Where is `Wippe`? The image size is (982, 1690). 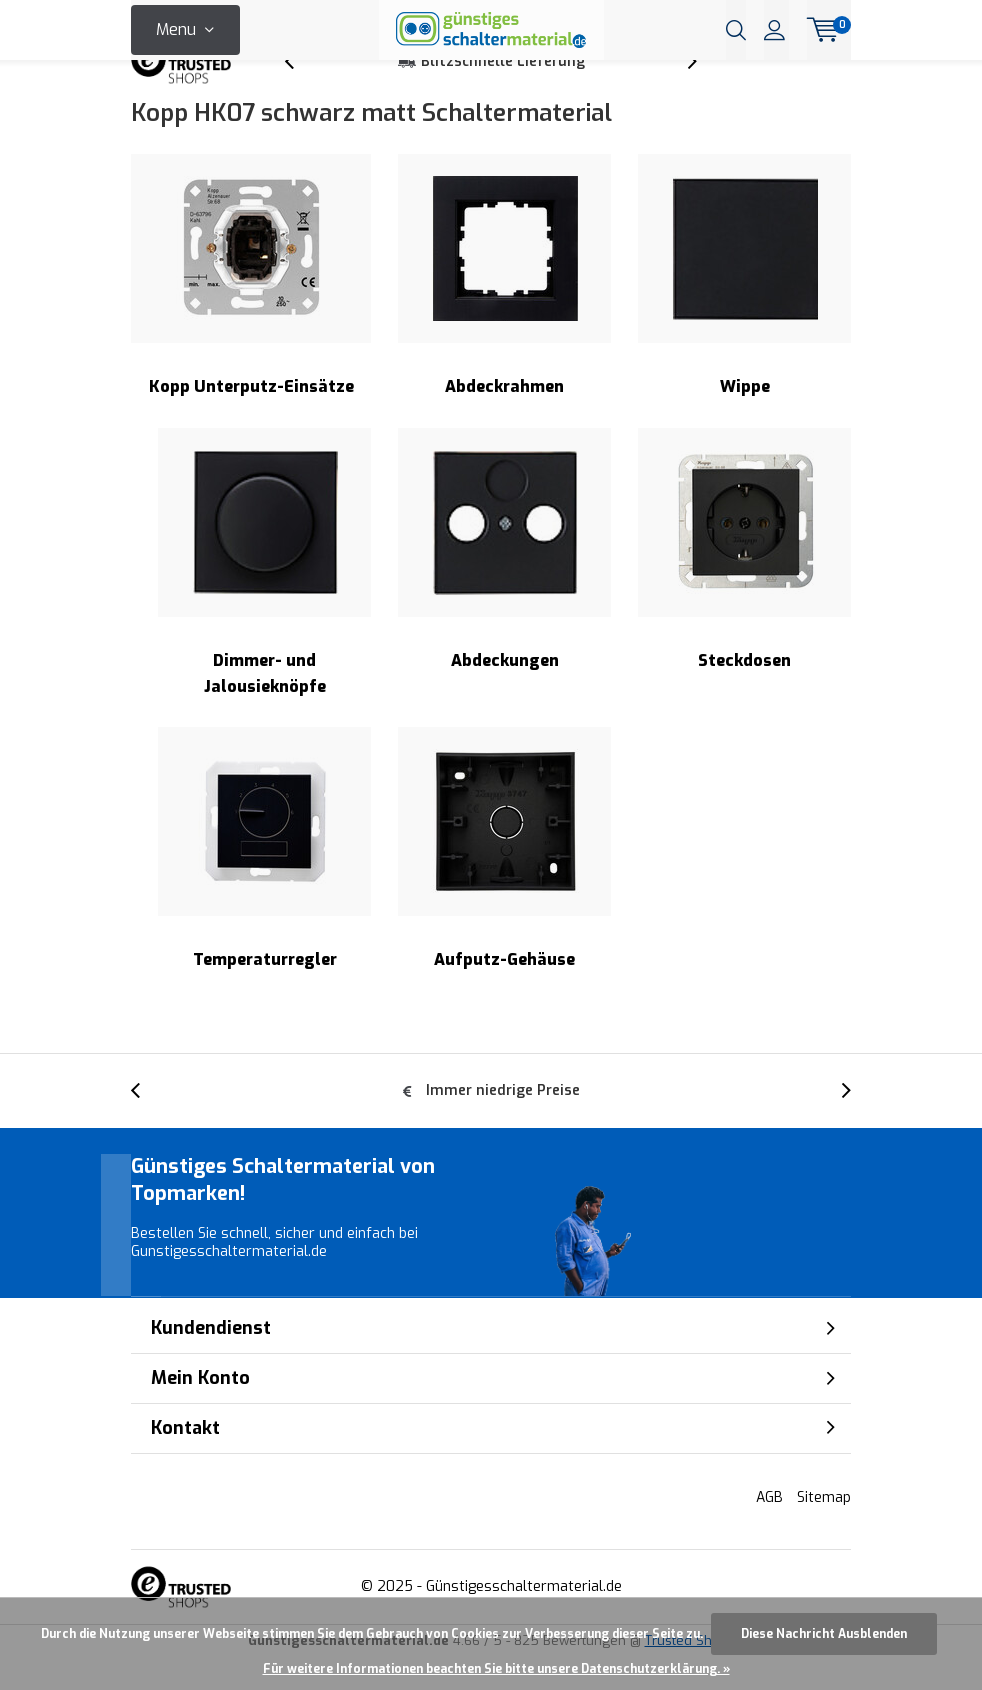 Wippe is located at coordinates (744, 308).